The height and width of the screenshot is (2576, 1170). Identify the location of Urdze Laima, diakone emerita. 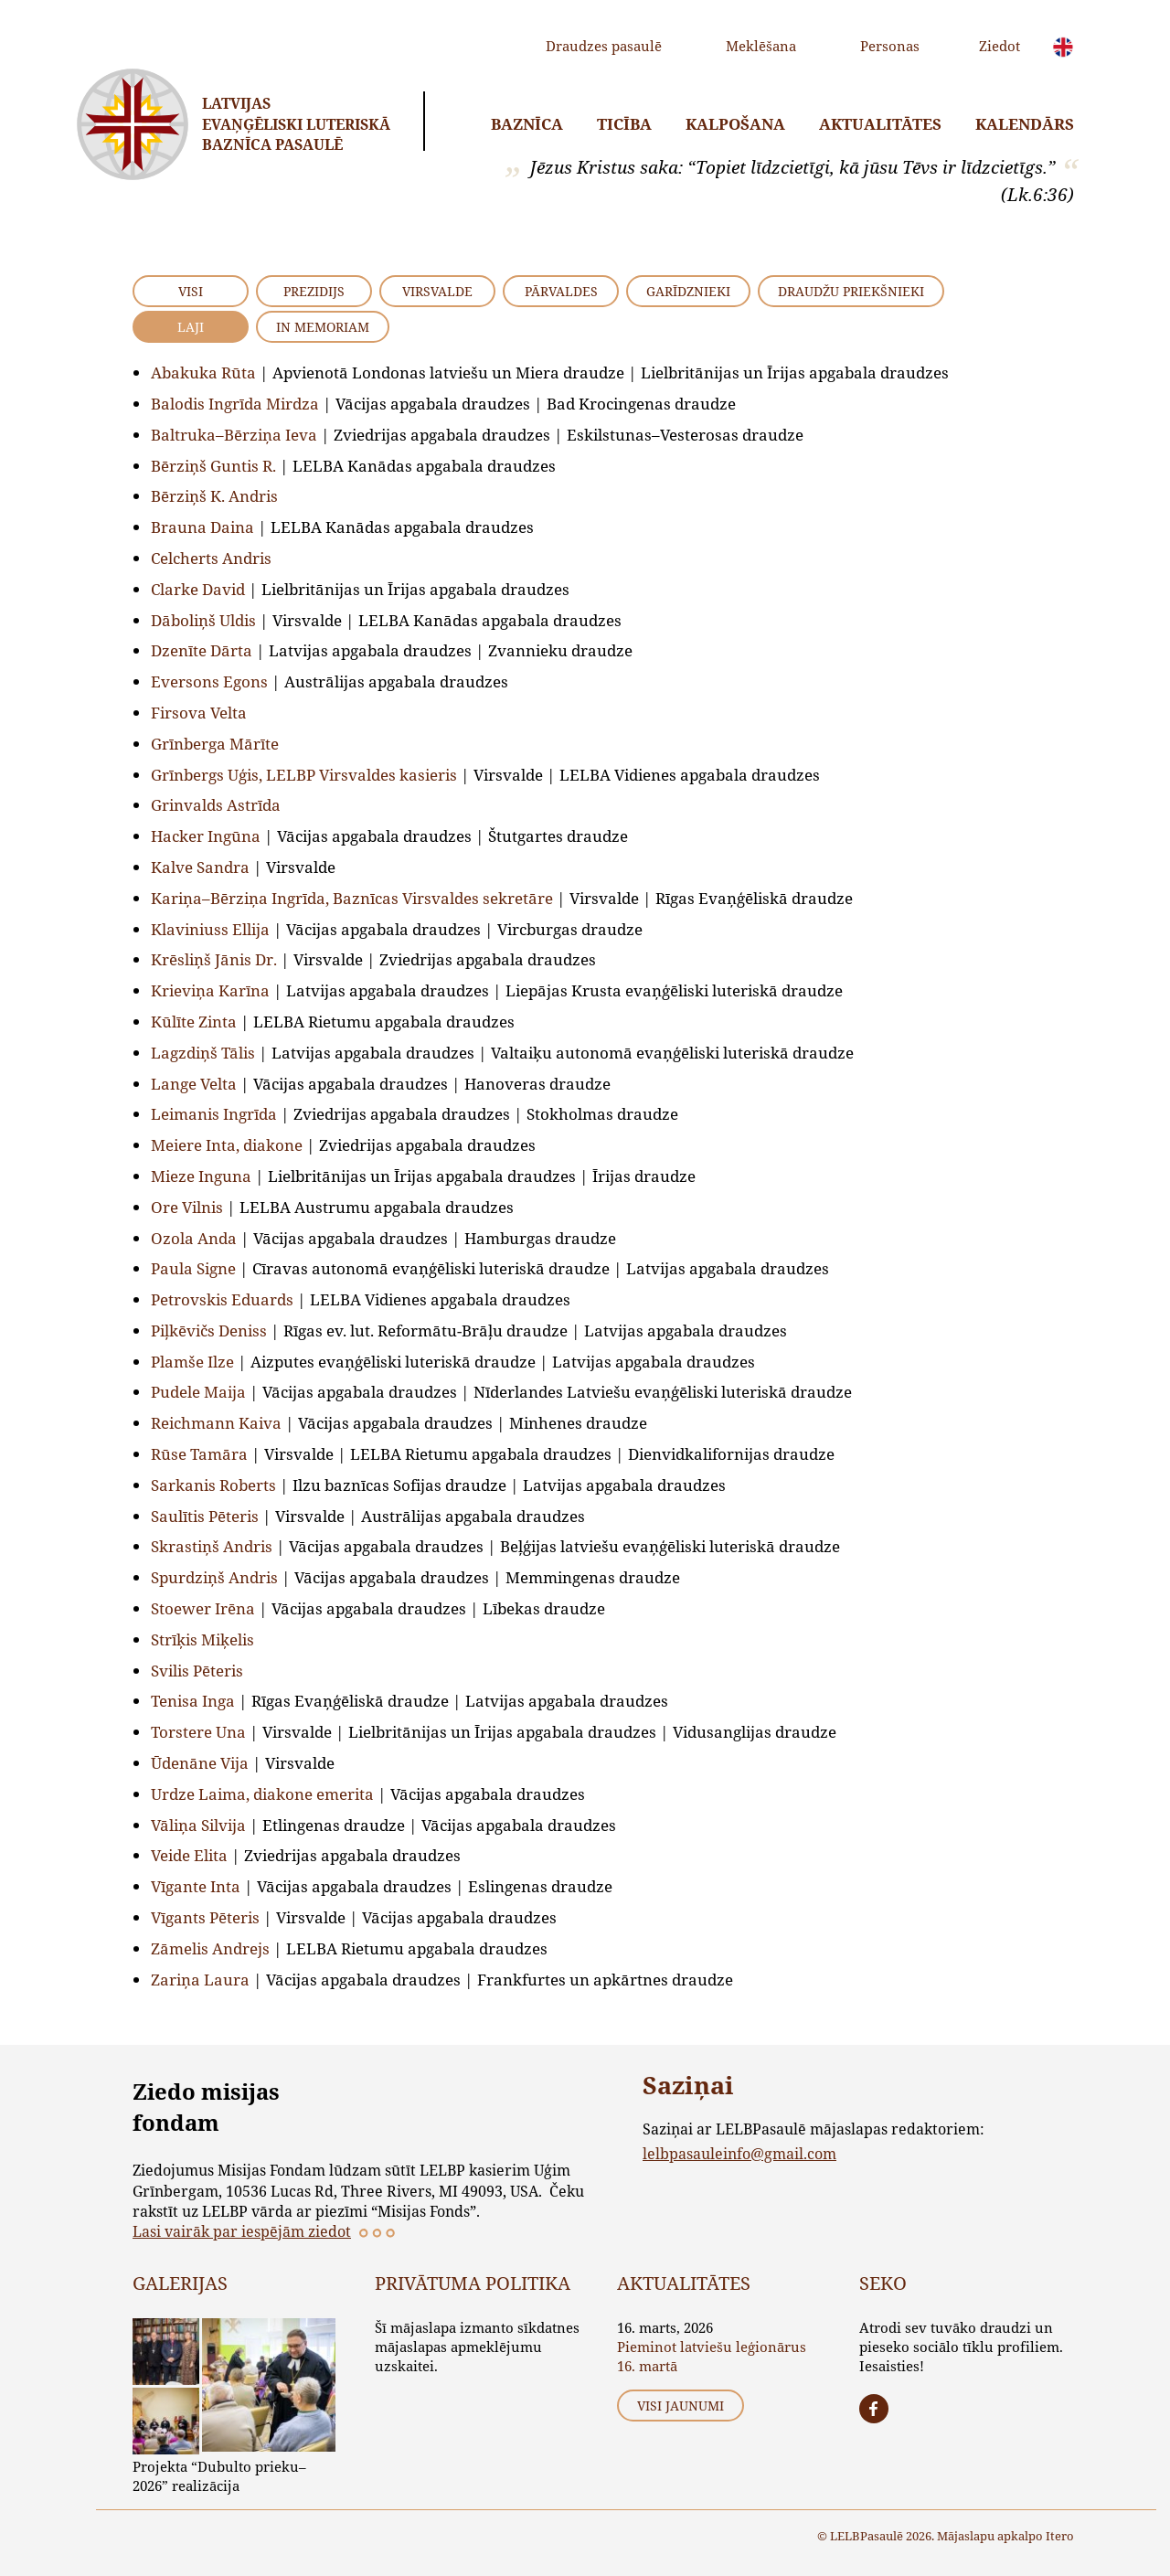
(262, 1793).